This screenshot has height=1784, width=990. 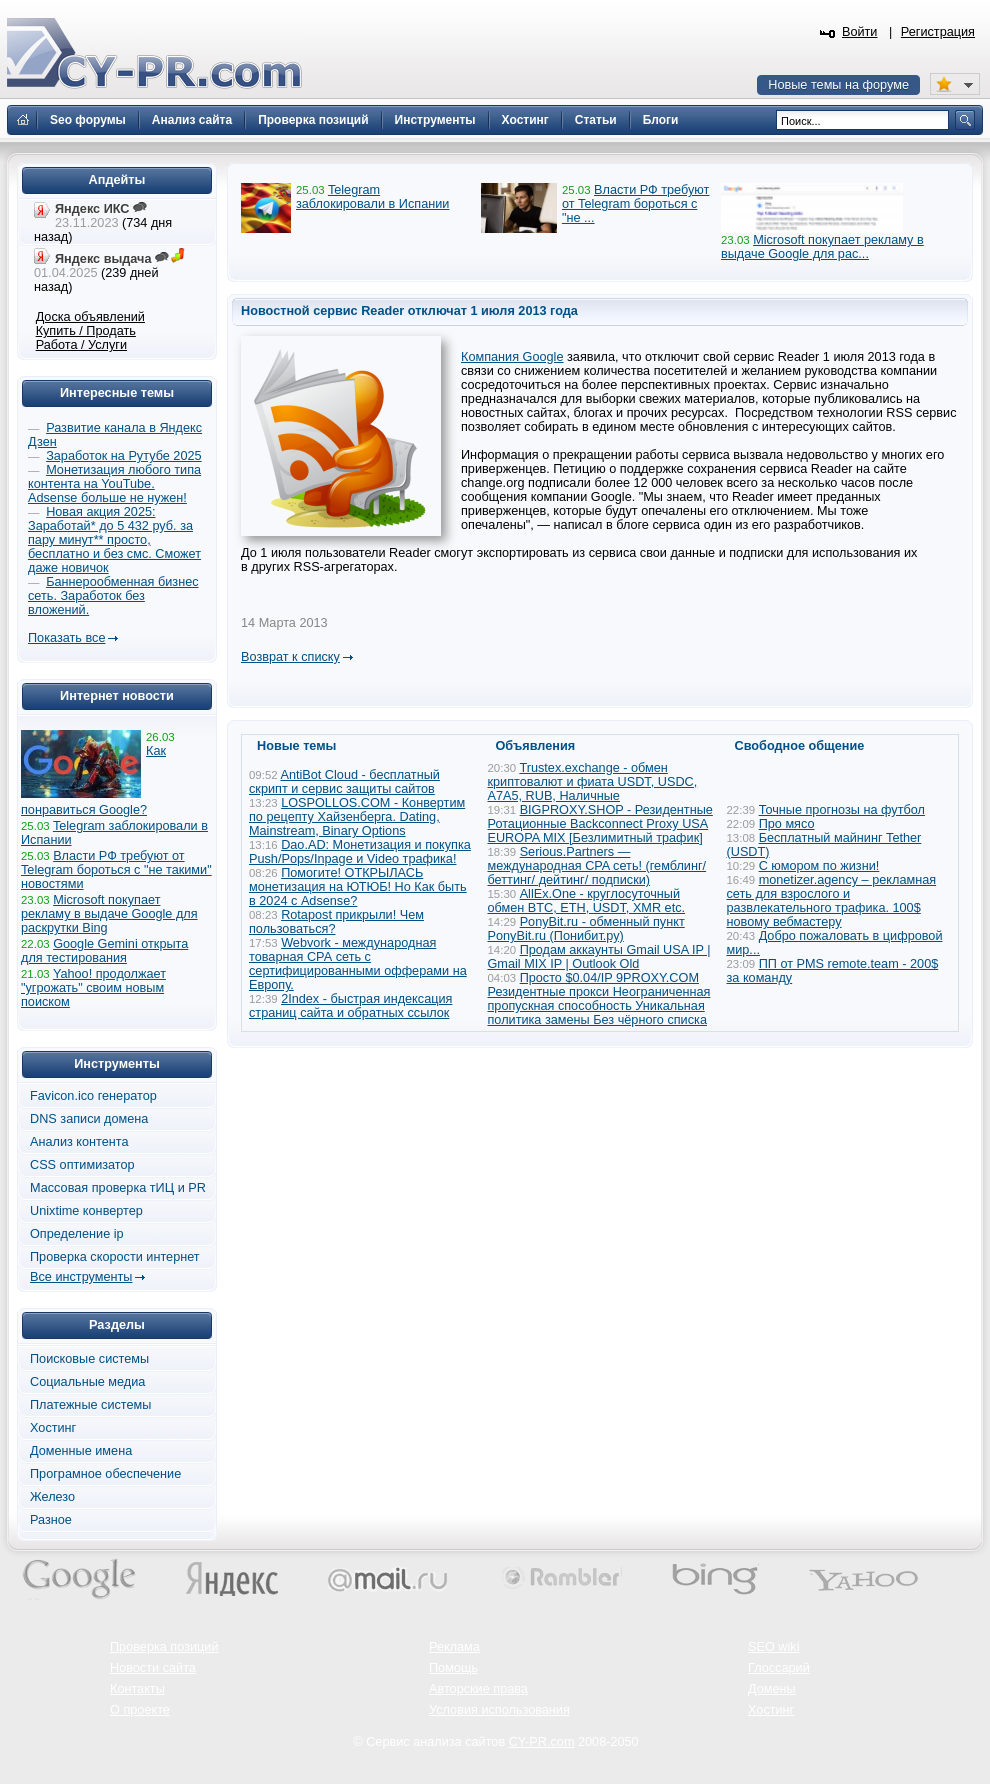 I want to click on Trustex.exchange - обмен криптовалют и фиата USDT, USDC, A7A5, RUB, Наличные, so click(x=593, y=782).